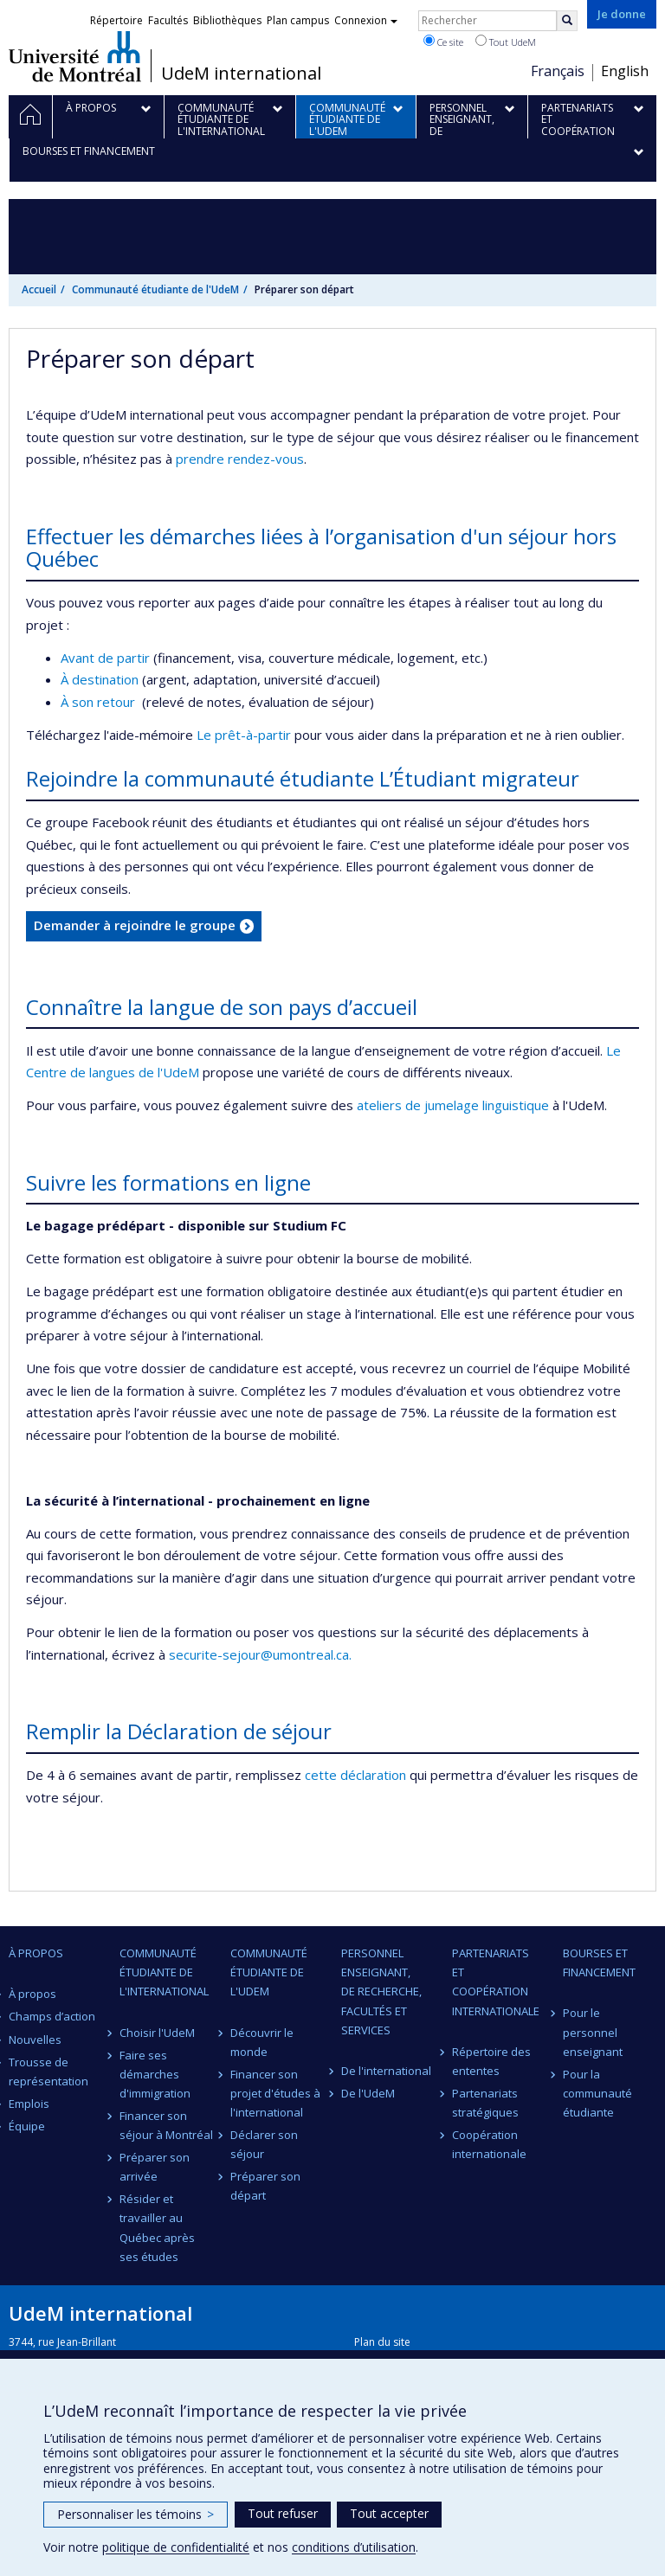  What do you see at coordinates (365, 20) in the screenshot?
I see `Connexion` at bounding box center [365, 20].